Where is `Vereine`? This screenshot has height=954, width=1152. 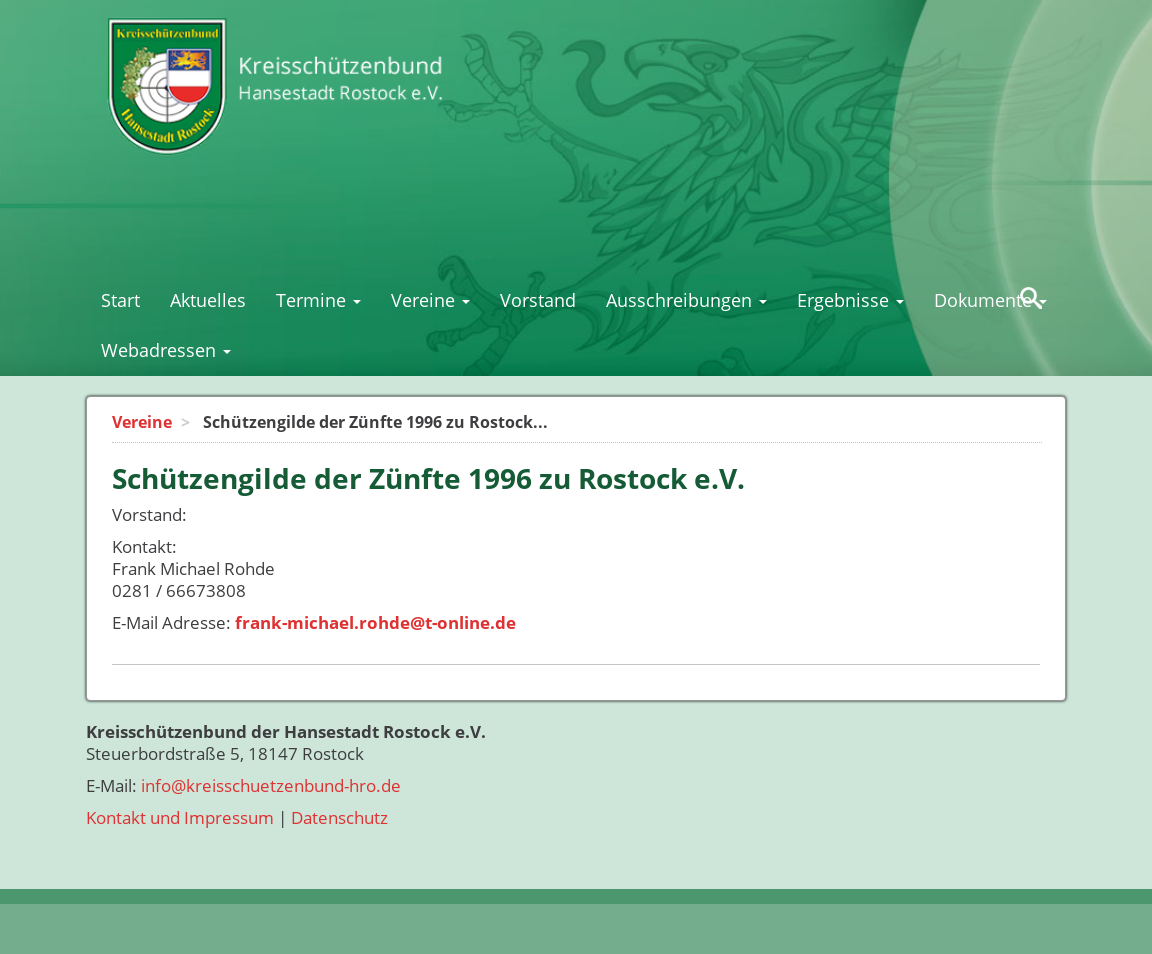 Vereine is located at coordinates (142, 422).